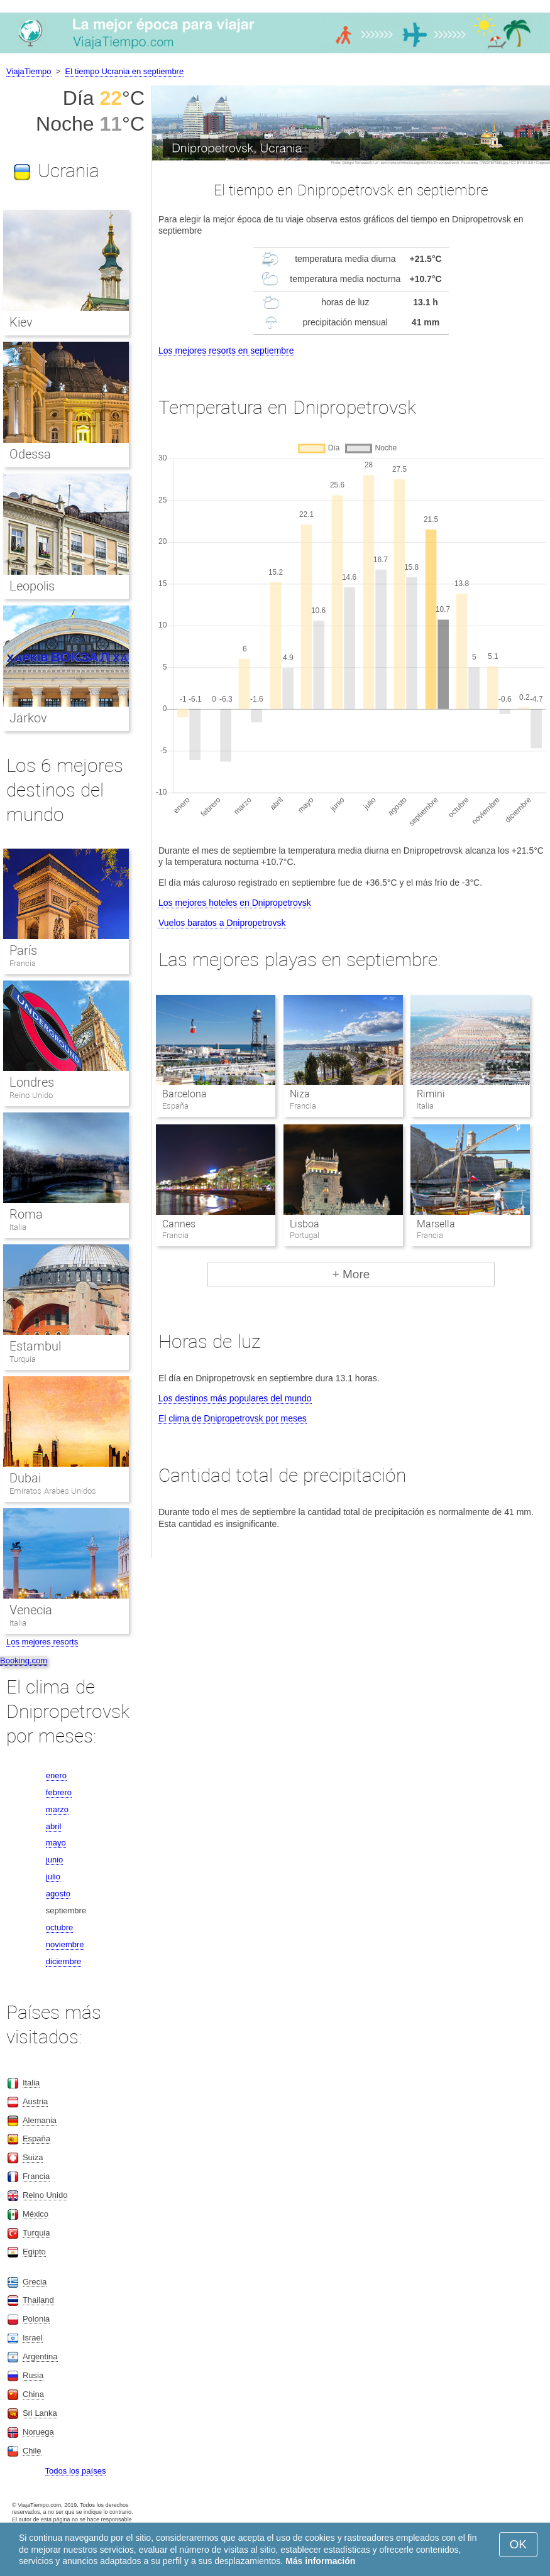  What do you see at coordinates (33, 2375) in the screenshot?
I see `Rusia` at bounding box center [33, 2375].